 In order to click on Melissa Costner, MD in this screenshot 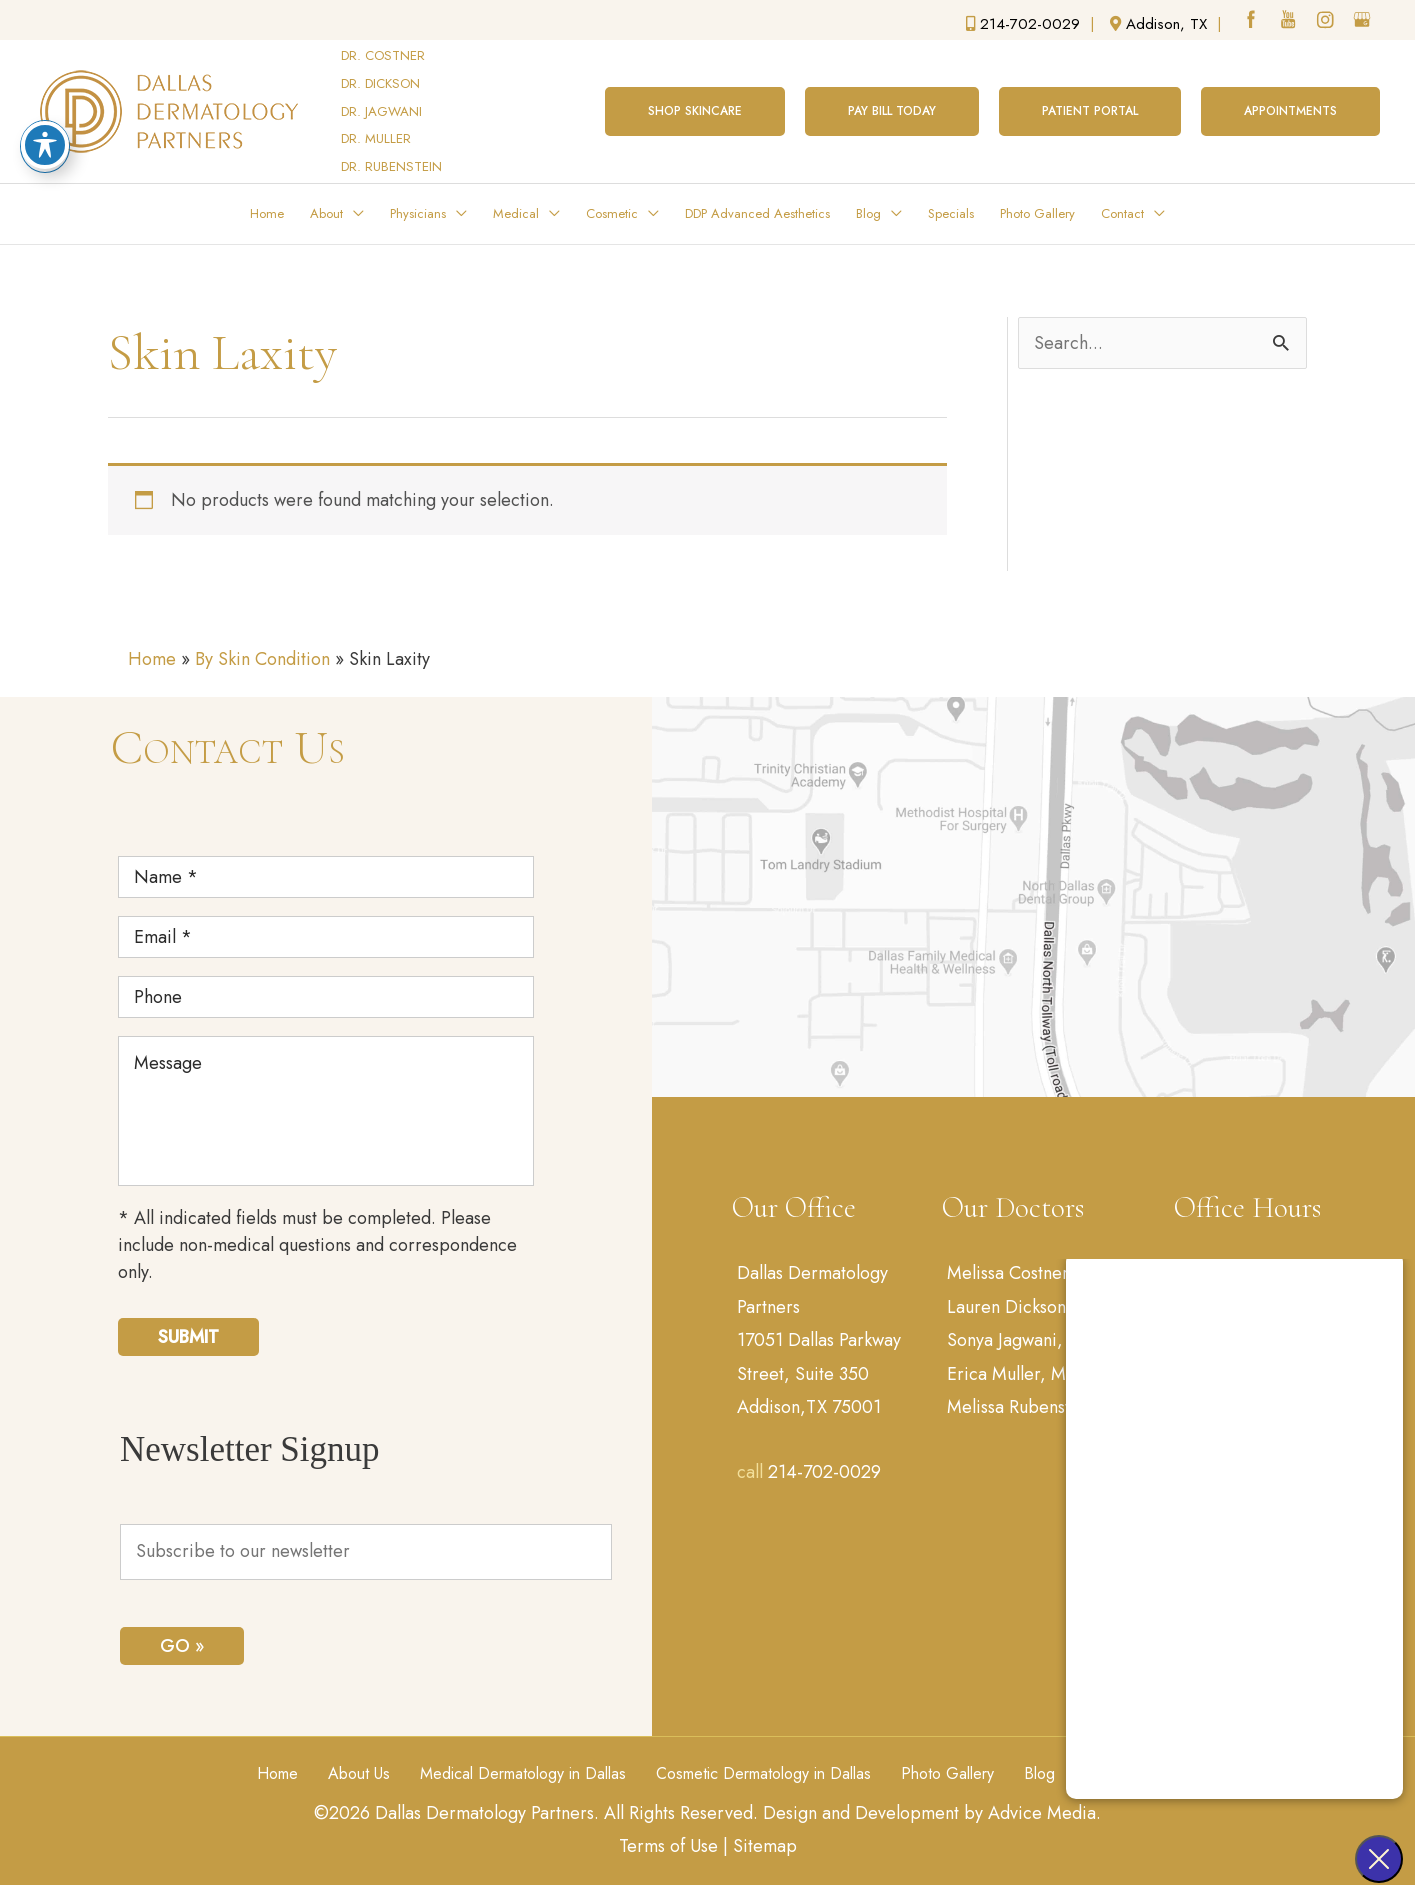, I will do `click(1027, 1273)`.